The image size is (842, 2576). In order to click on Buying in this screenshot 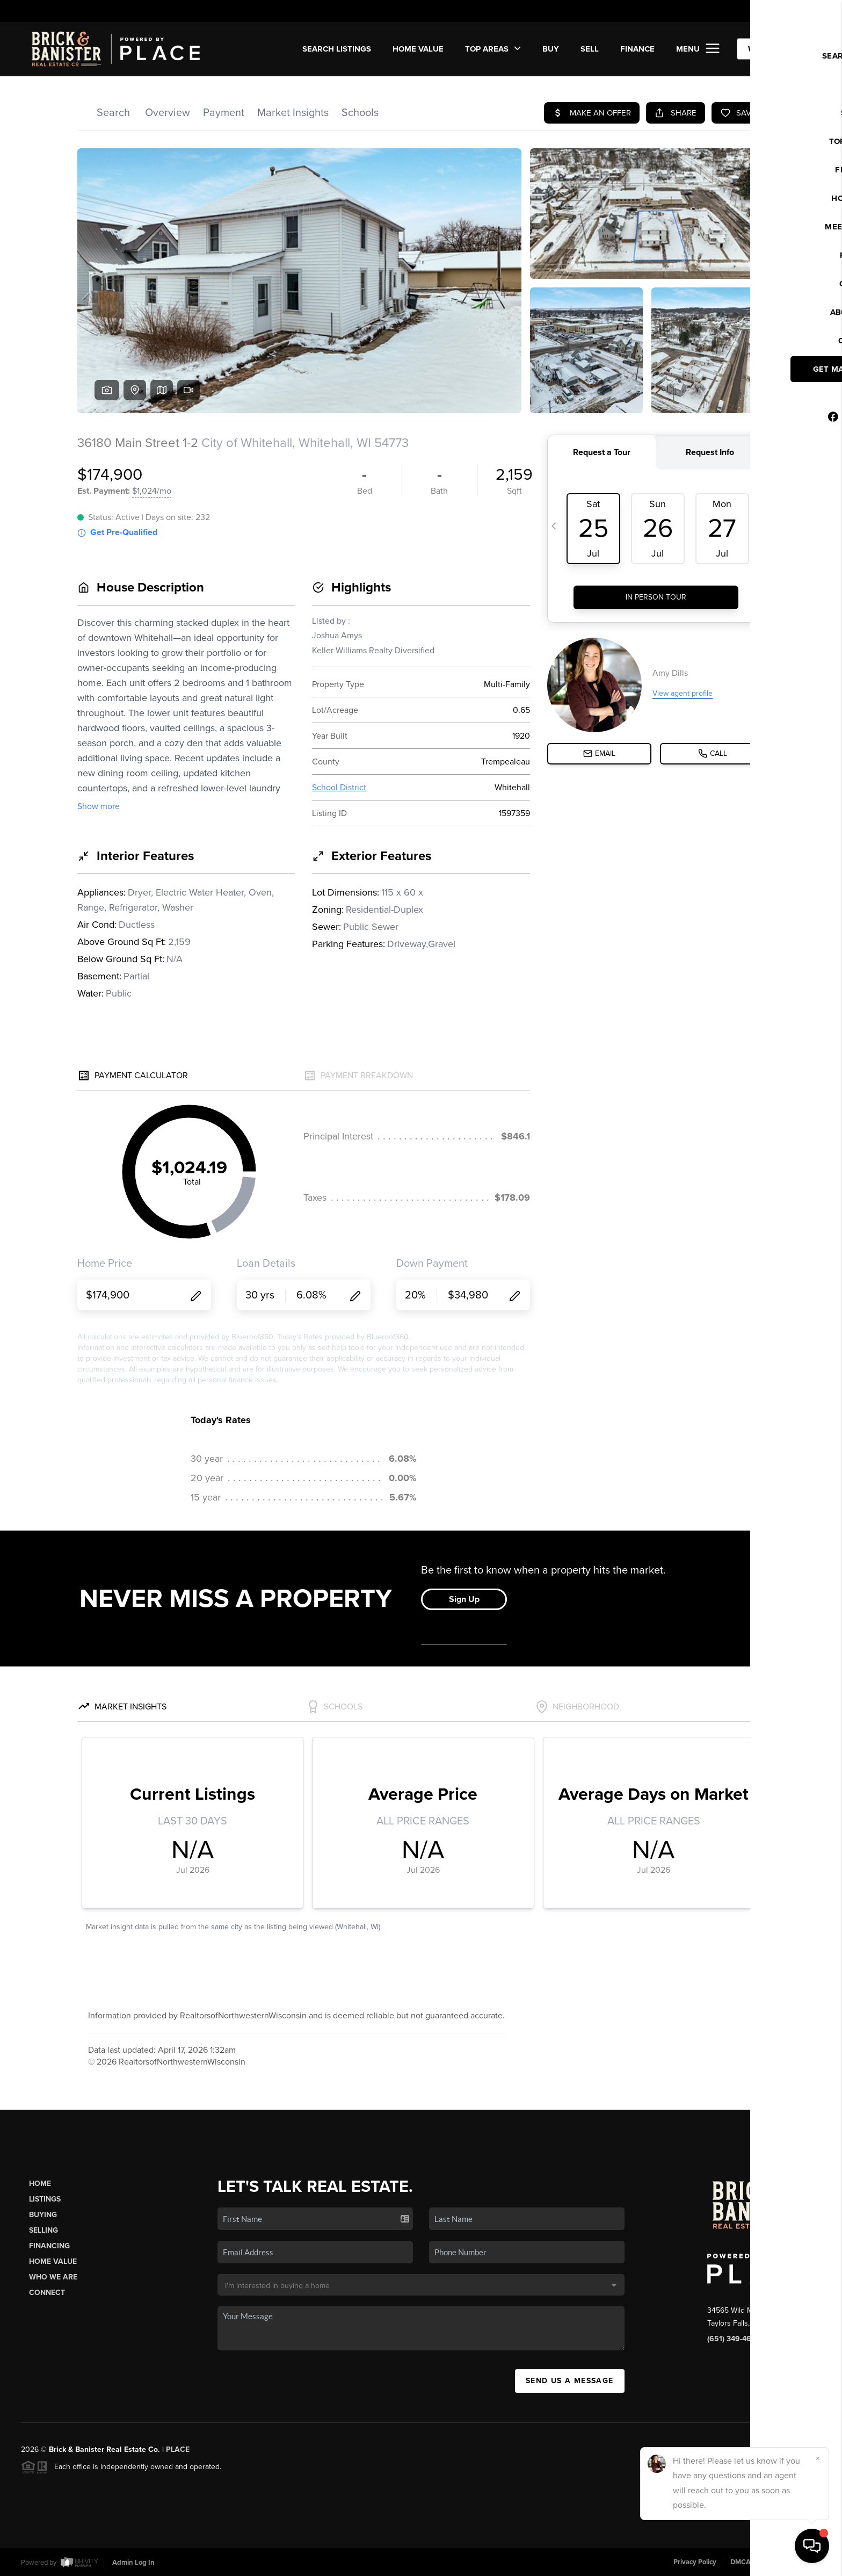, I will do `click(43, 2214)`.